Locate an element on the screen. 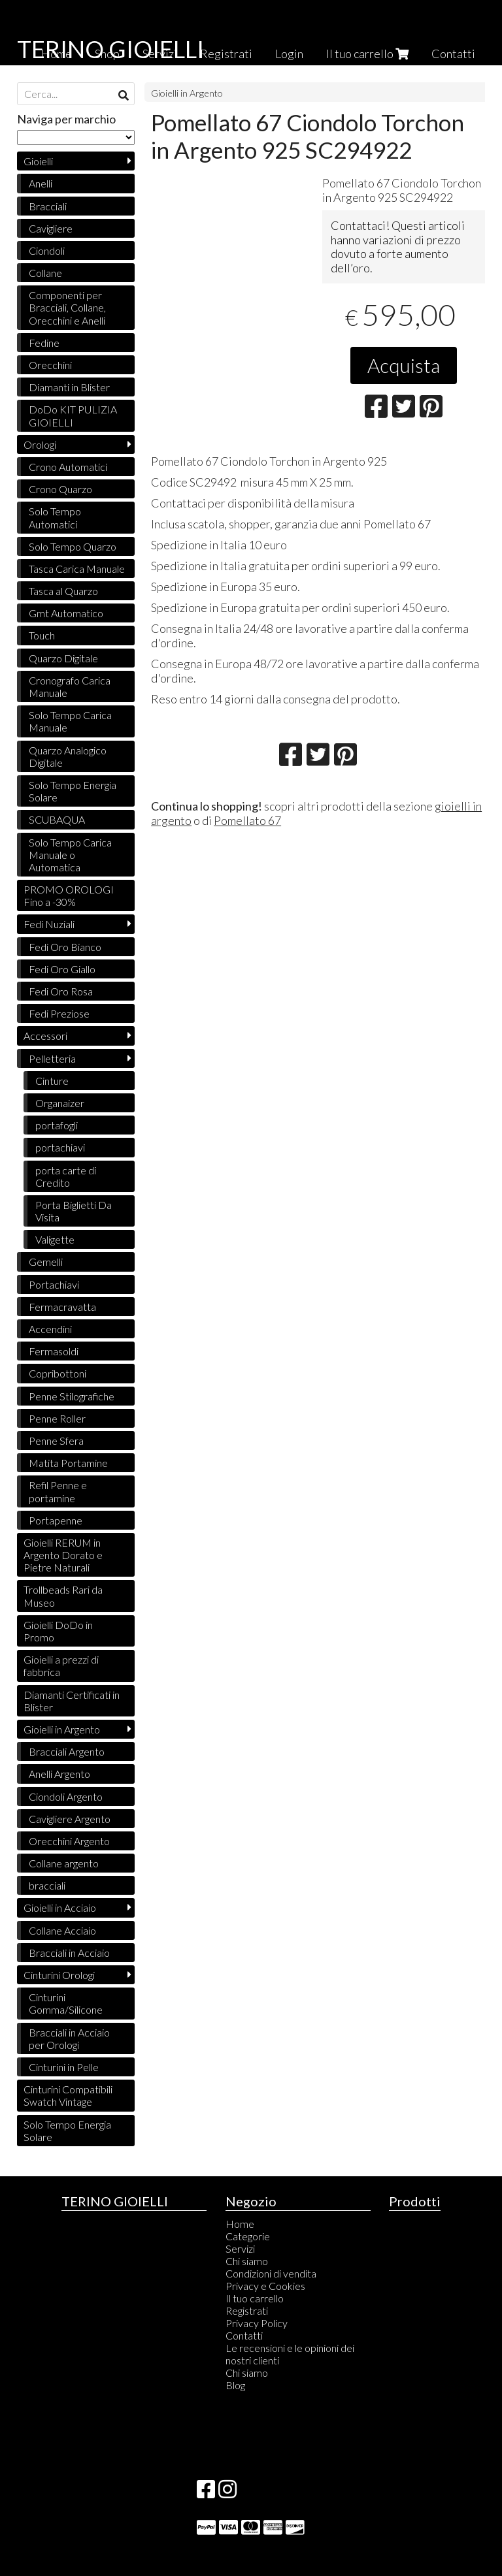 The height and width of the screenshot is (2576, 502). Fermasoldi is located at coordinates (53, 1351).